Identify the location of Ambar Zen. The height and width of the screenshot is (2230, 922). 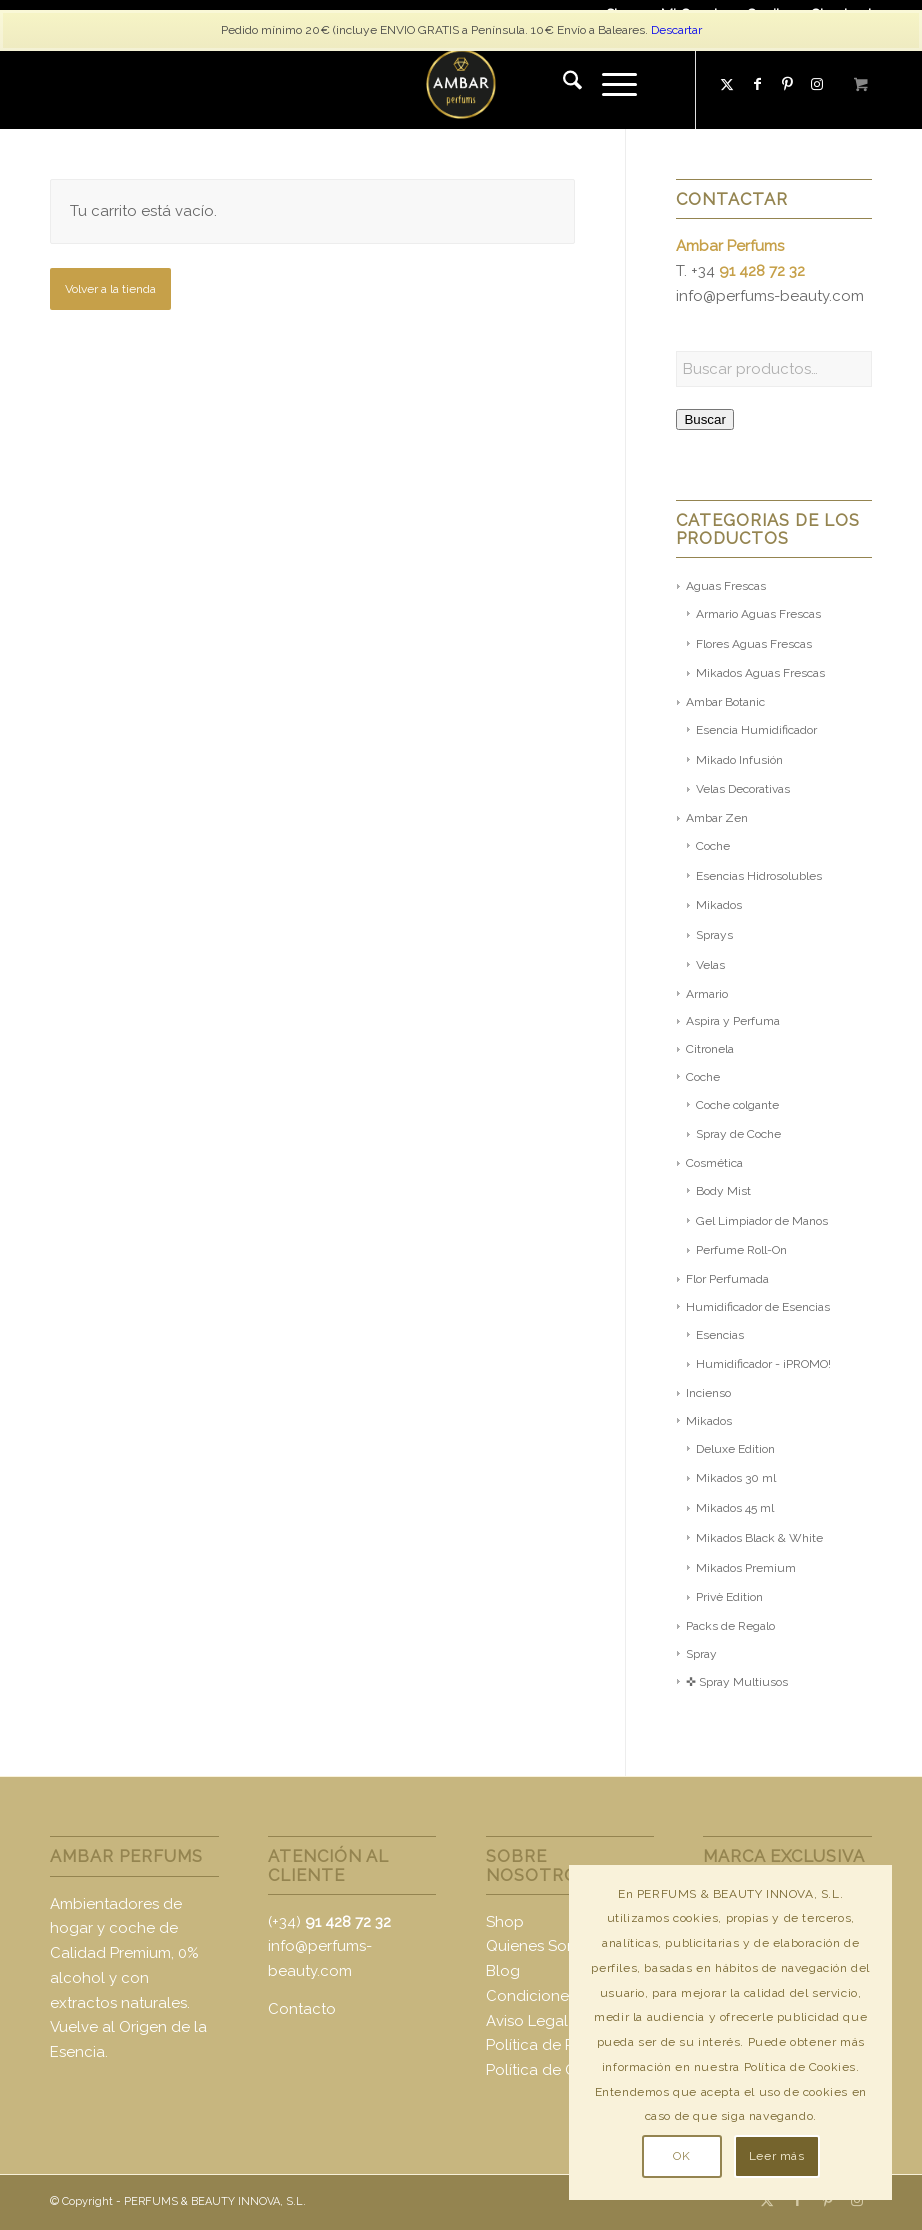
(717, 818).